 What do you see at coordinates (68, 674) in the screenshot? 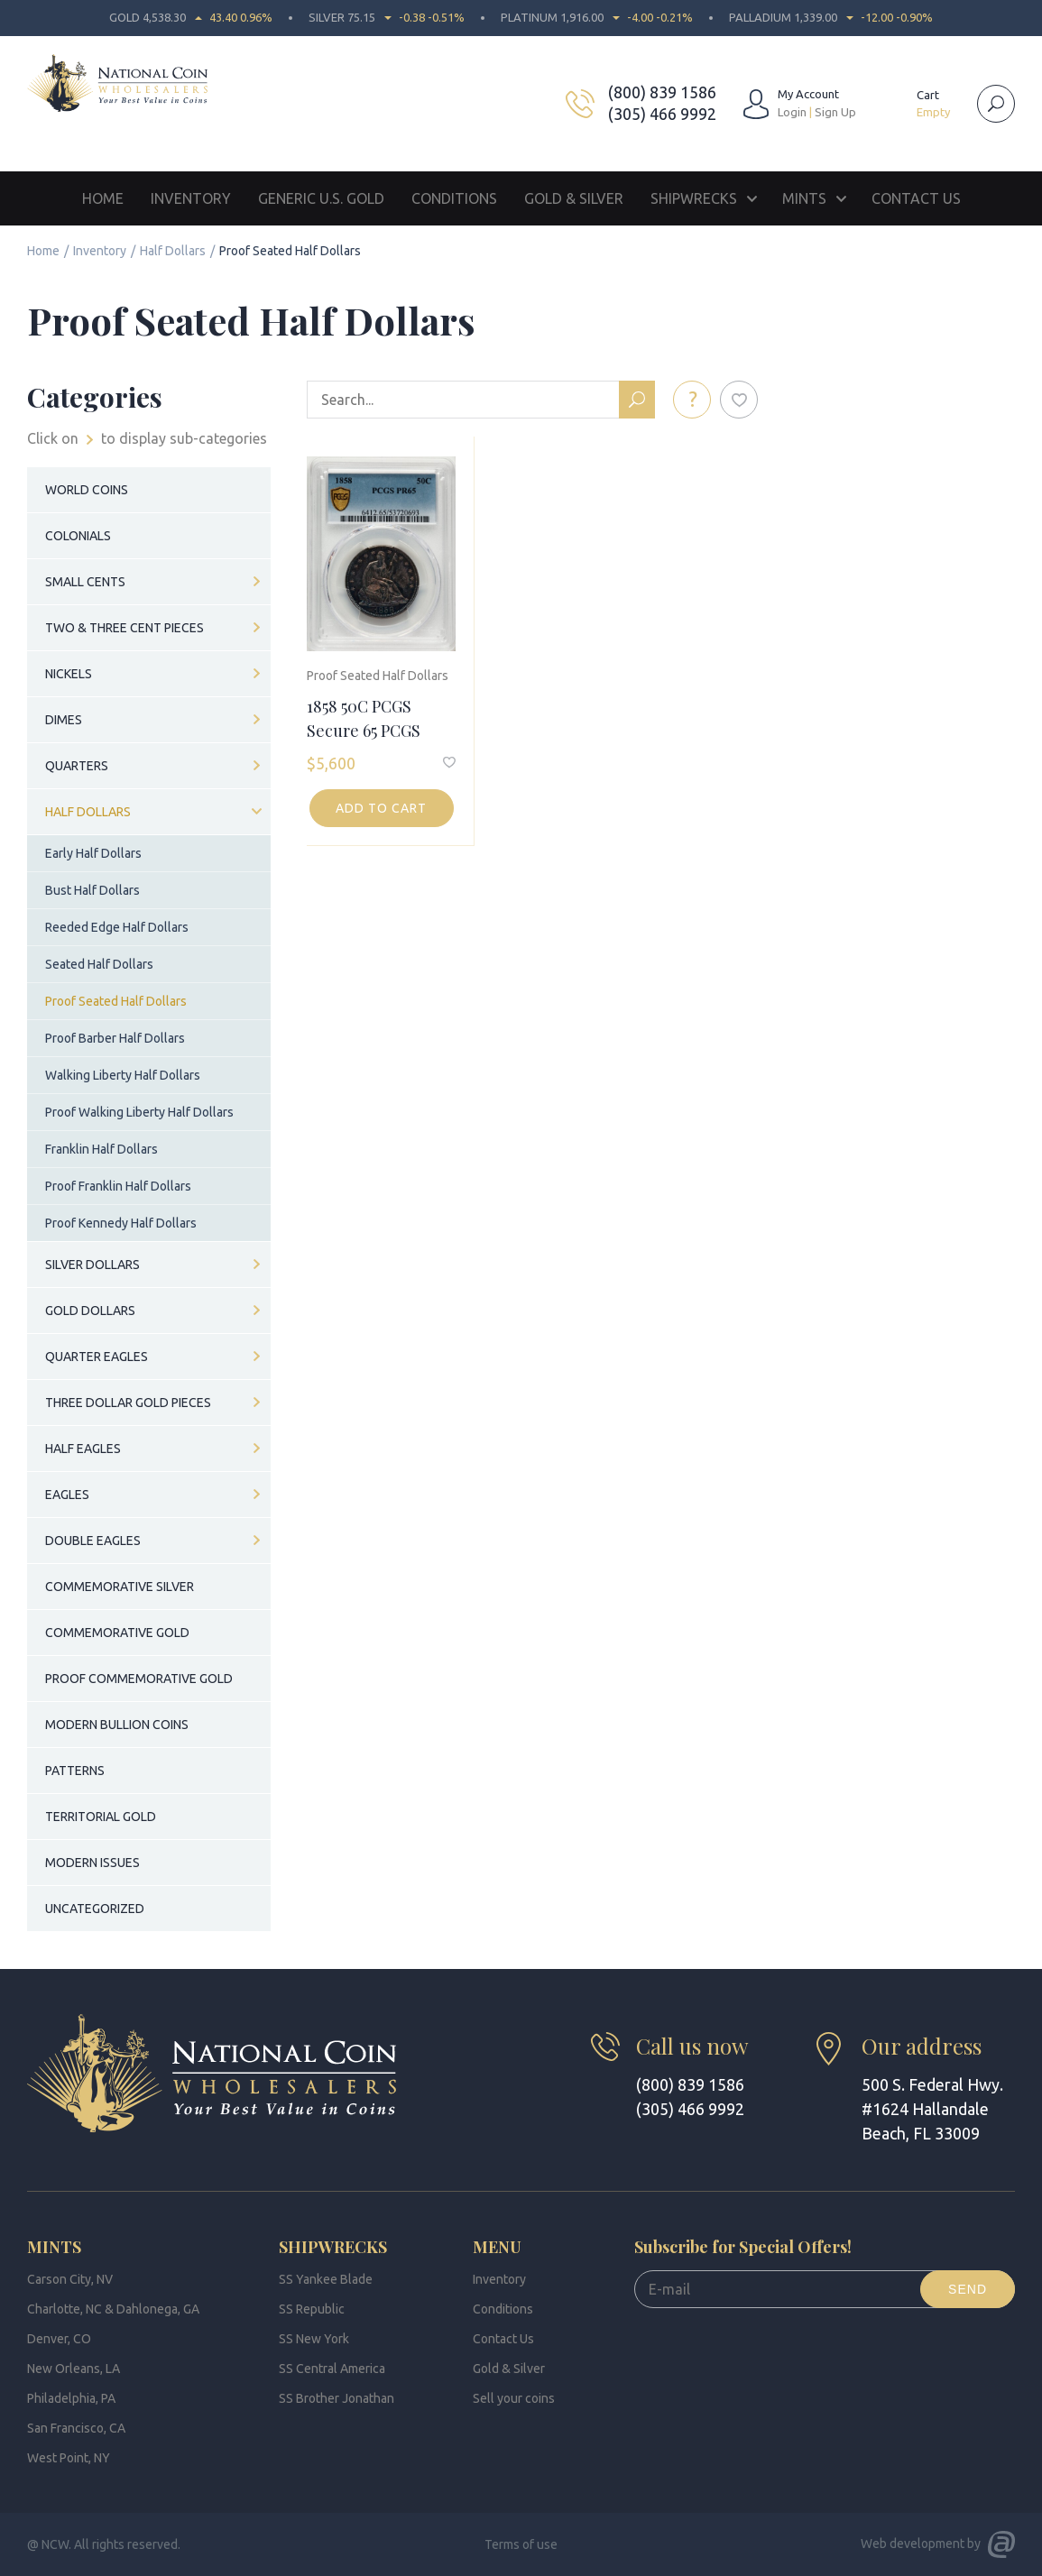
I see `Nickels` at bounding box center [68, 674].